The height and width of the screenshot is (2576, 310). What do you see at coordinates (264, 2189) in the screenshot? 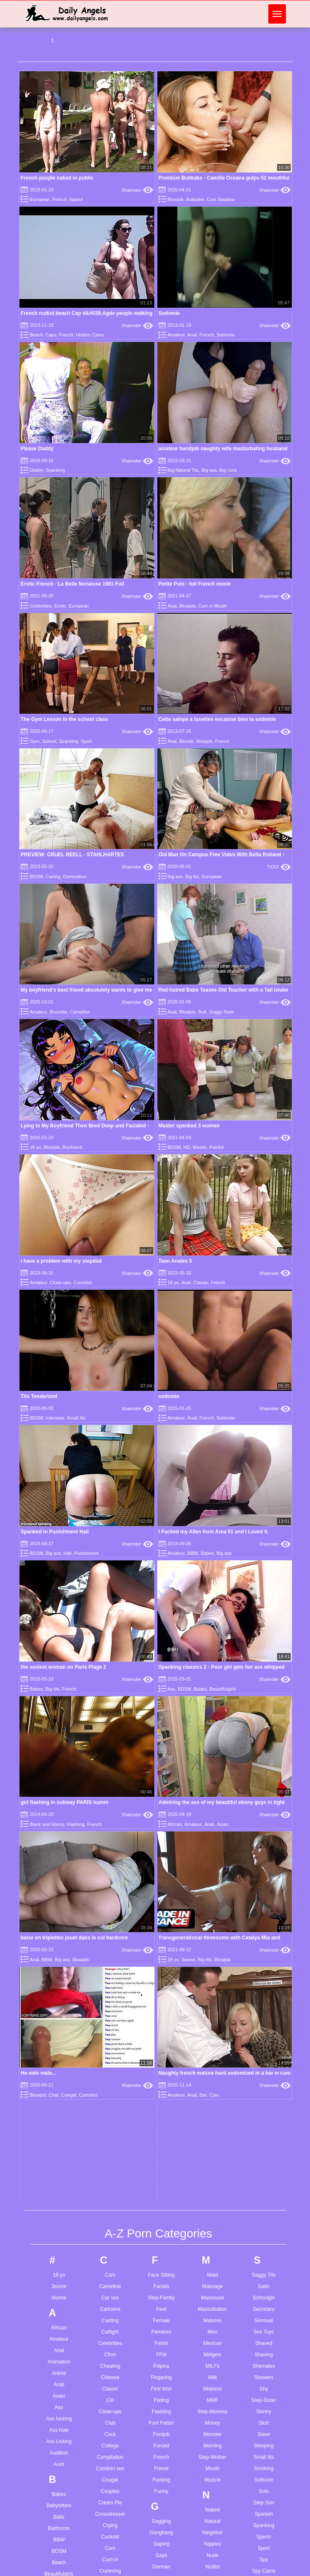
I see `Transsexual` at bounding box center [264, 2189].